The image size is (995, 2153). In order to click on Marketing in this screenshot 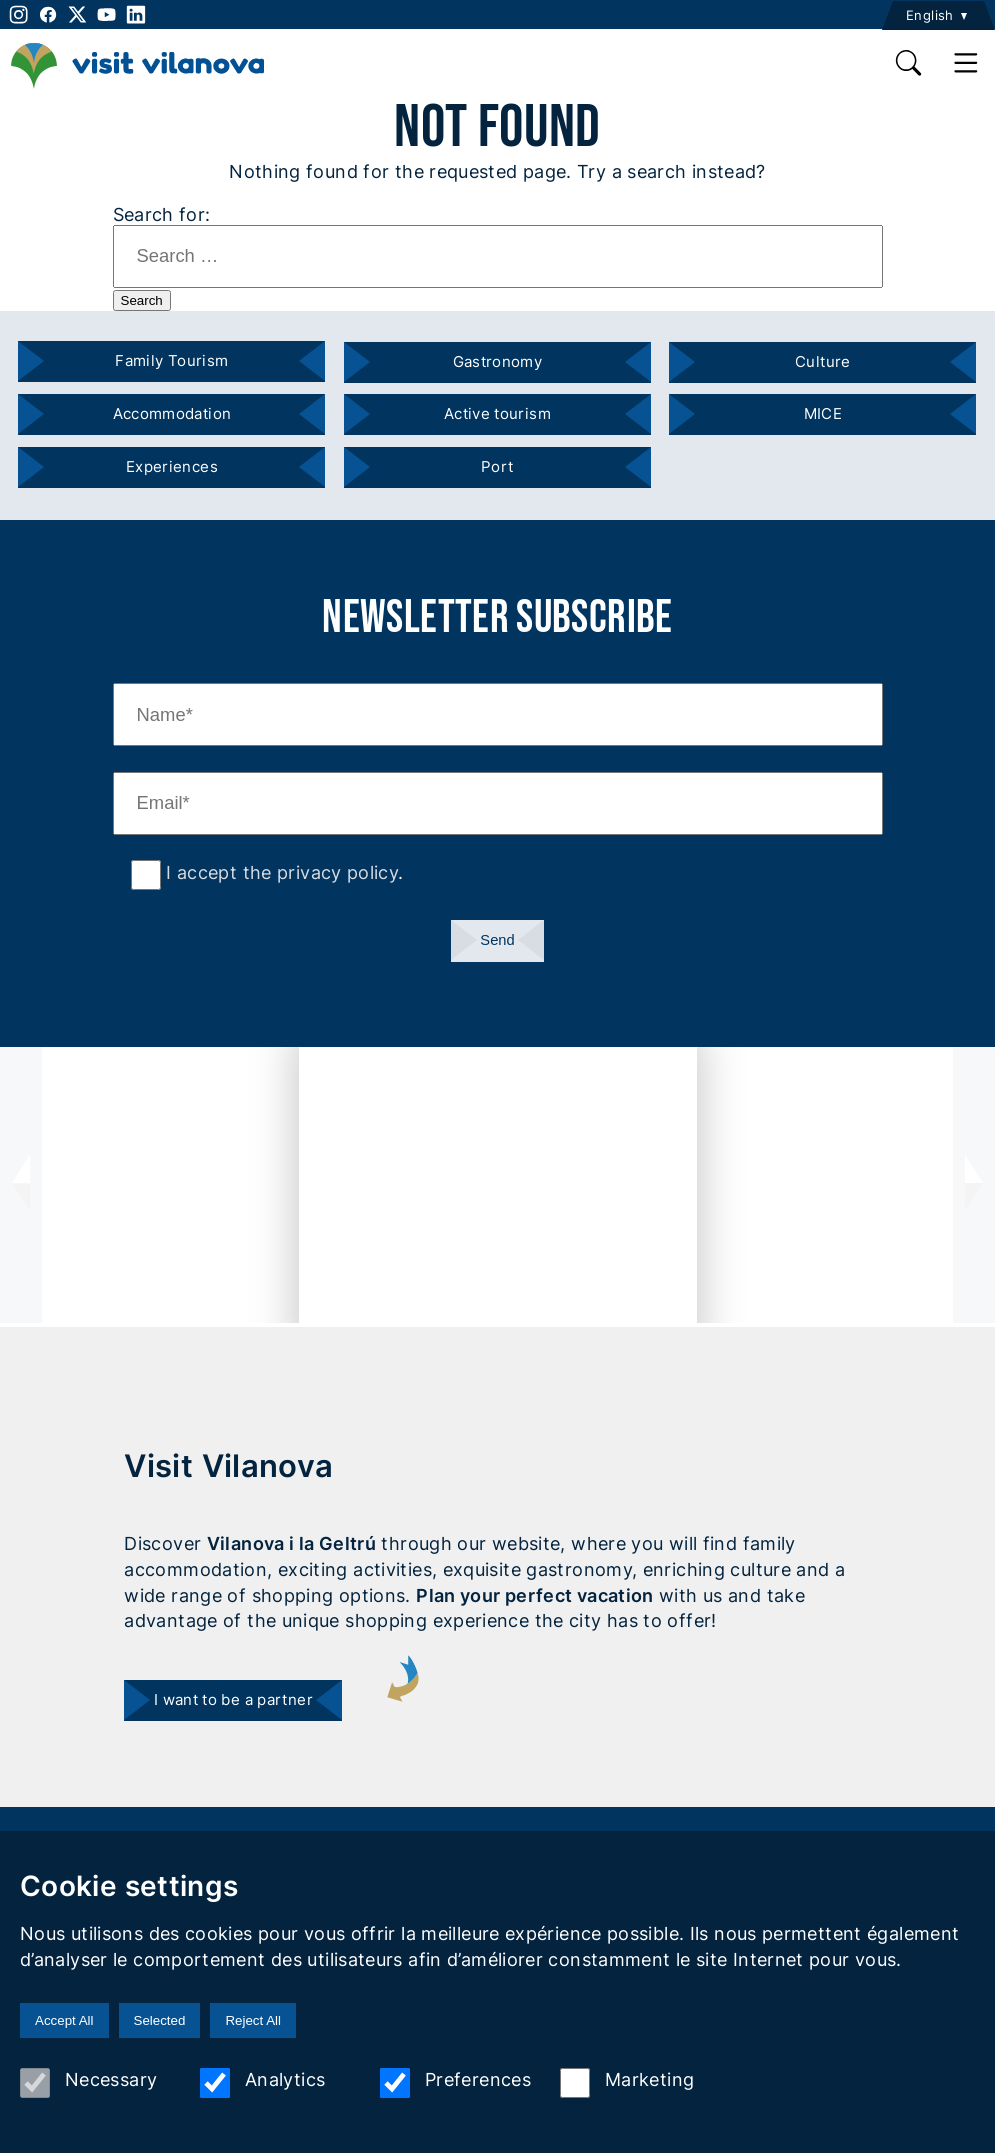, I will do `click(627, 2083)`.